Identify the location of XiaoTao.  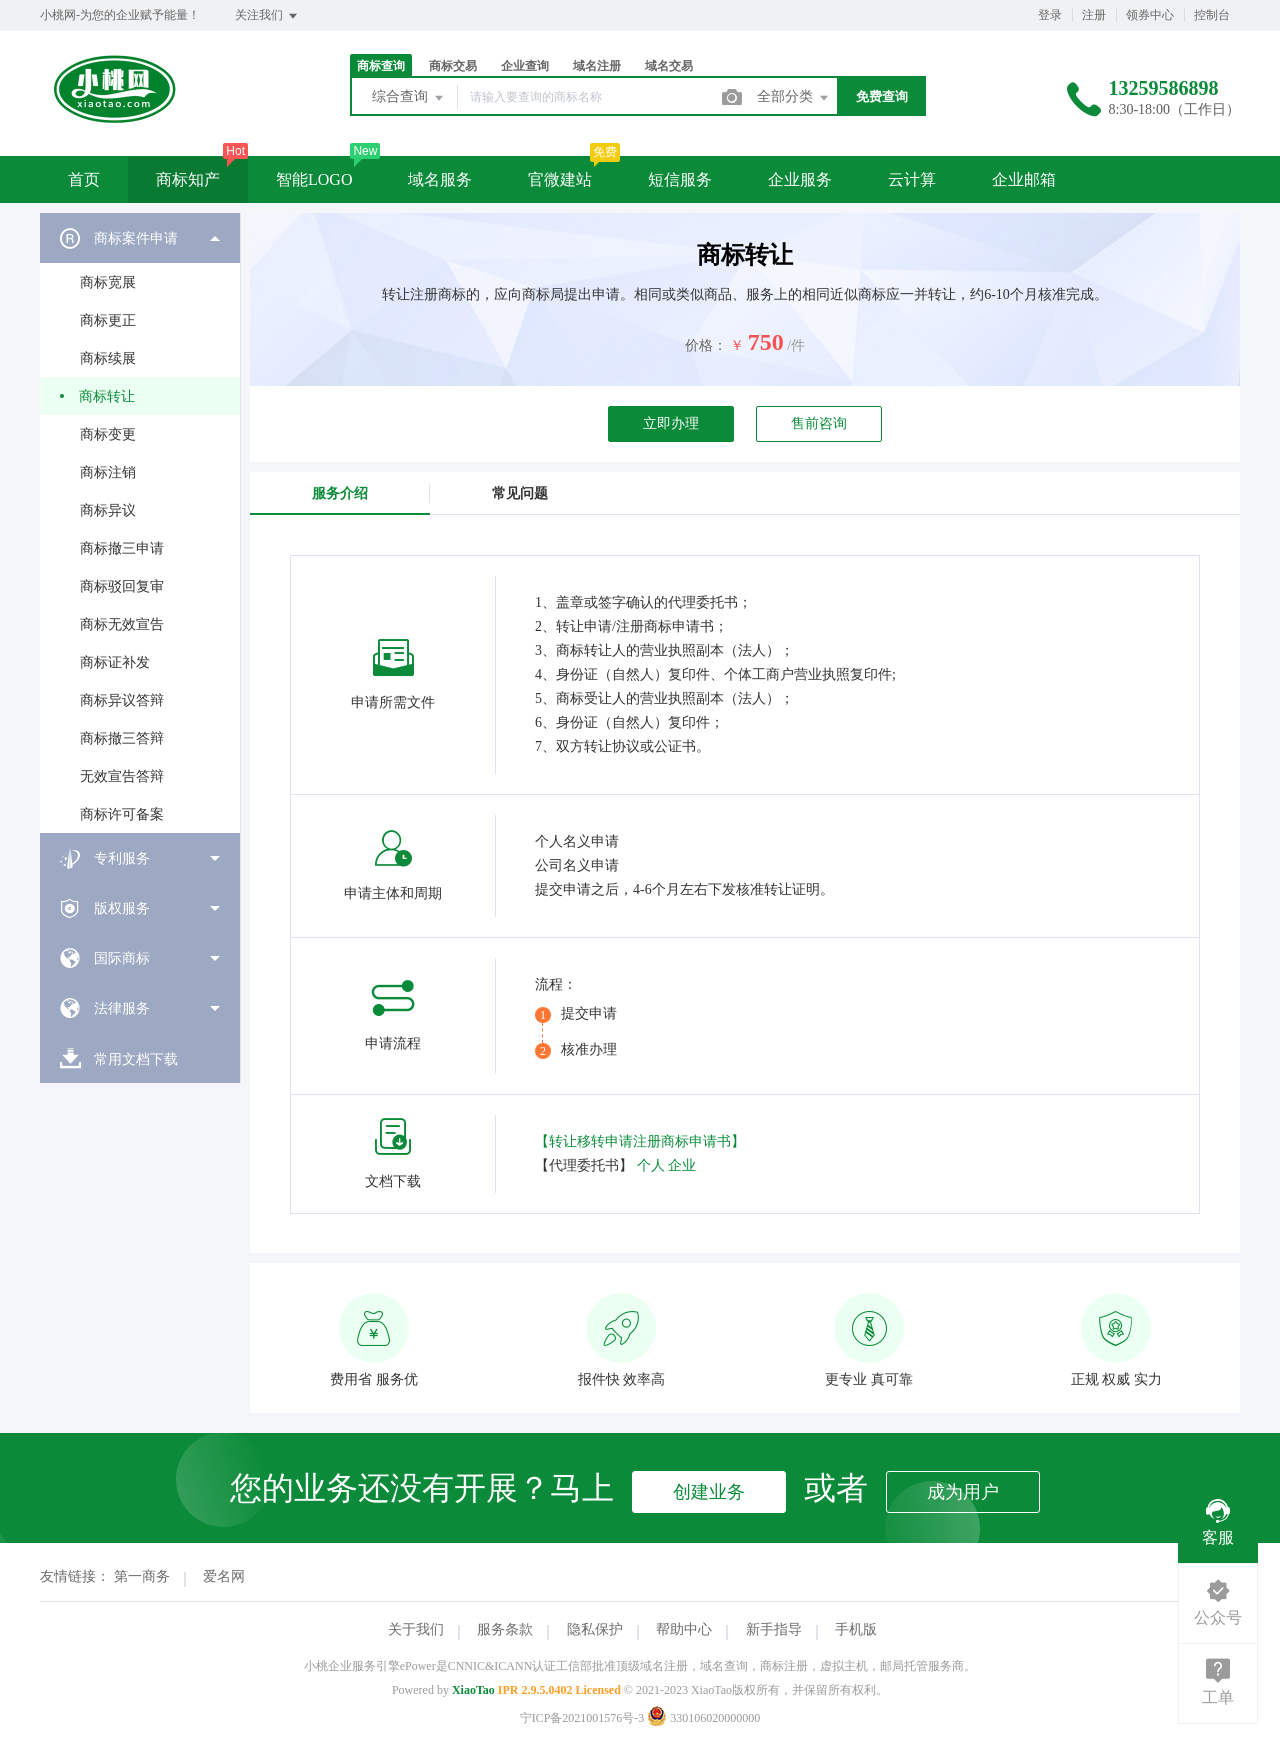
(473, 1690).